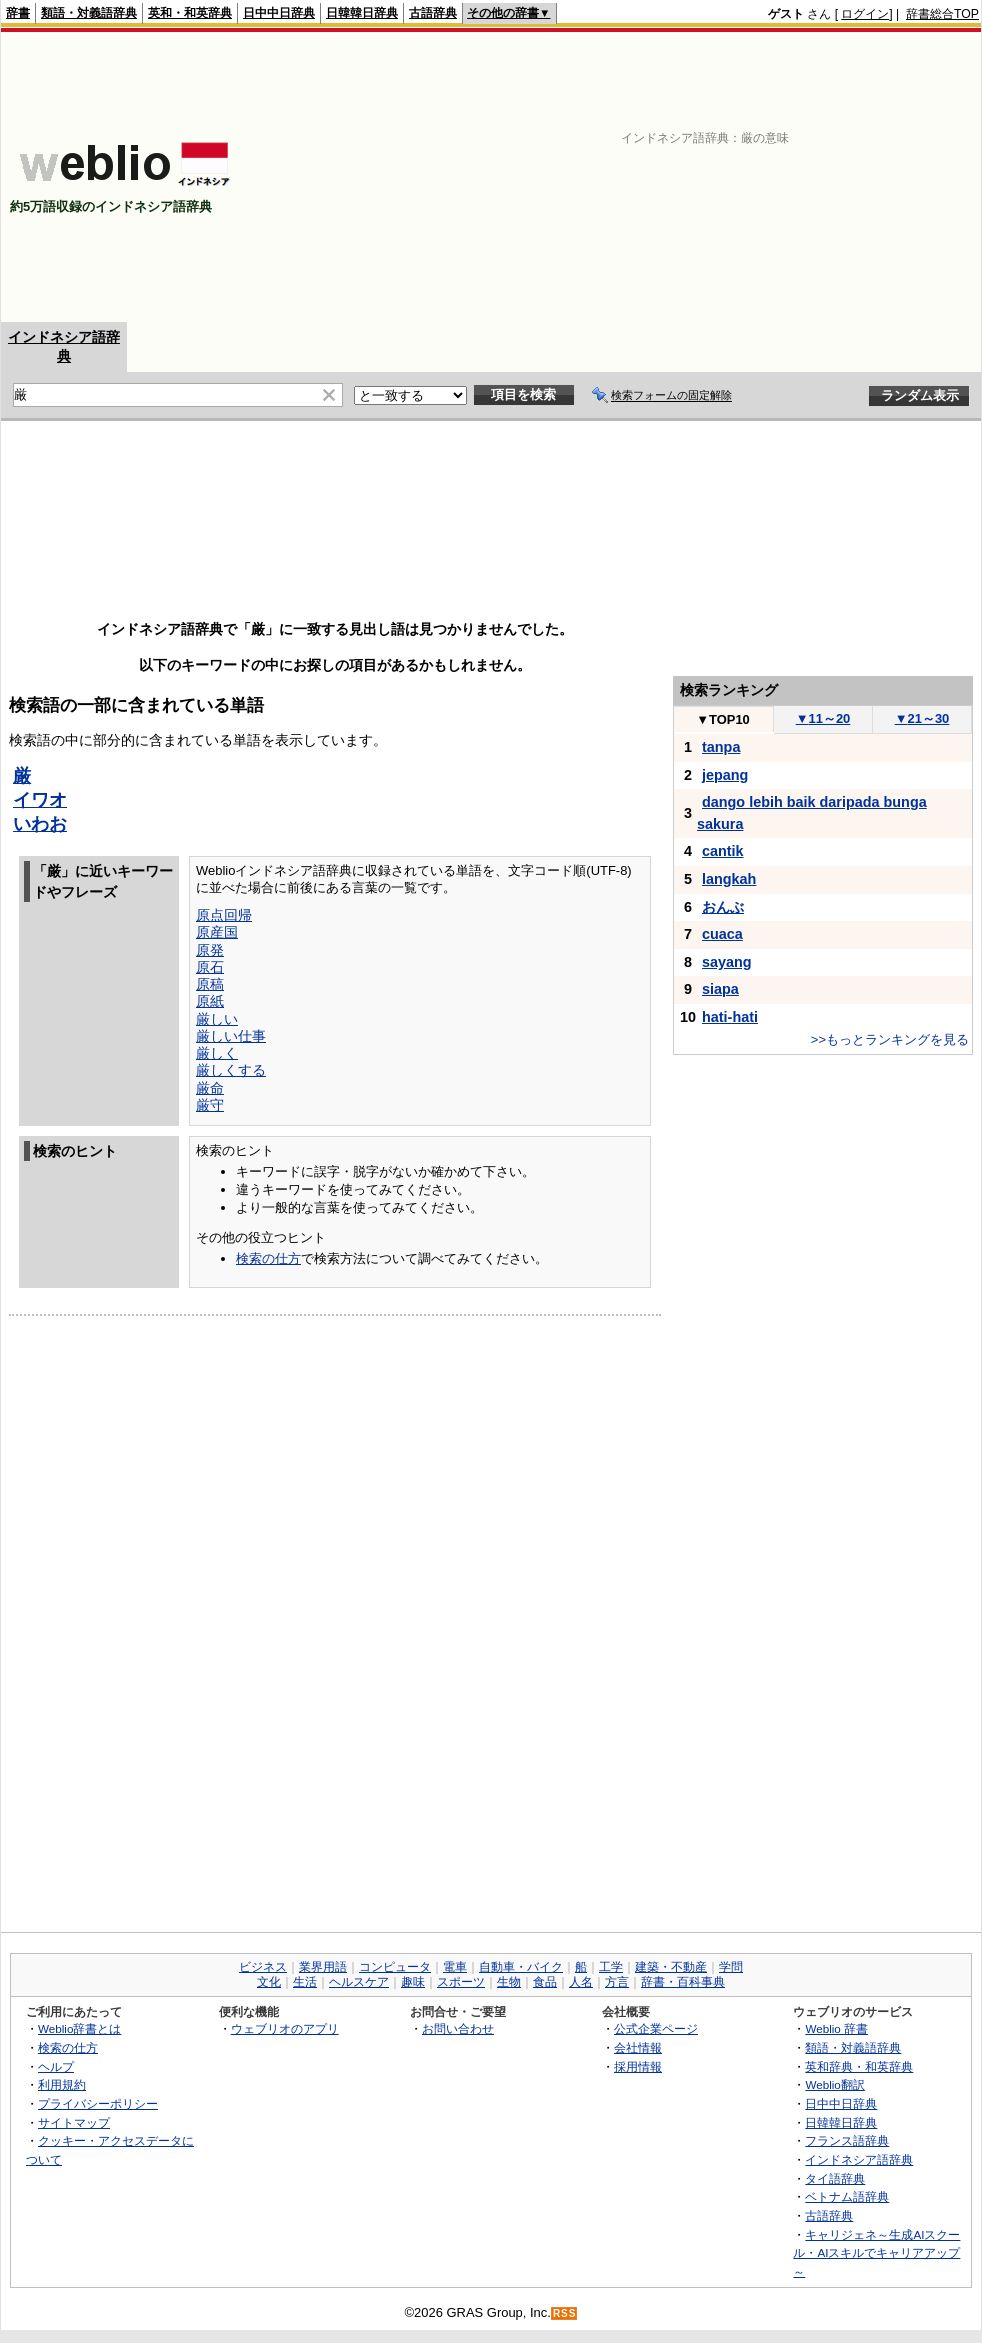 The height and width of the screenshot is (2343, 982). I want to click on >>もっとランキングを見る, so click(890, 1039).